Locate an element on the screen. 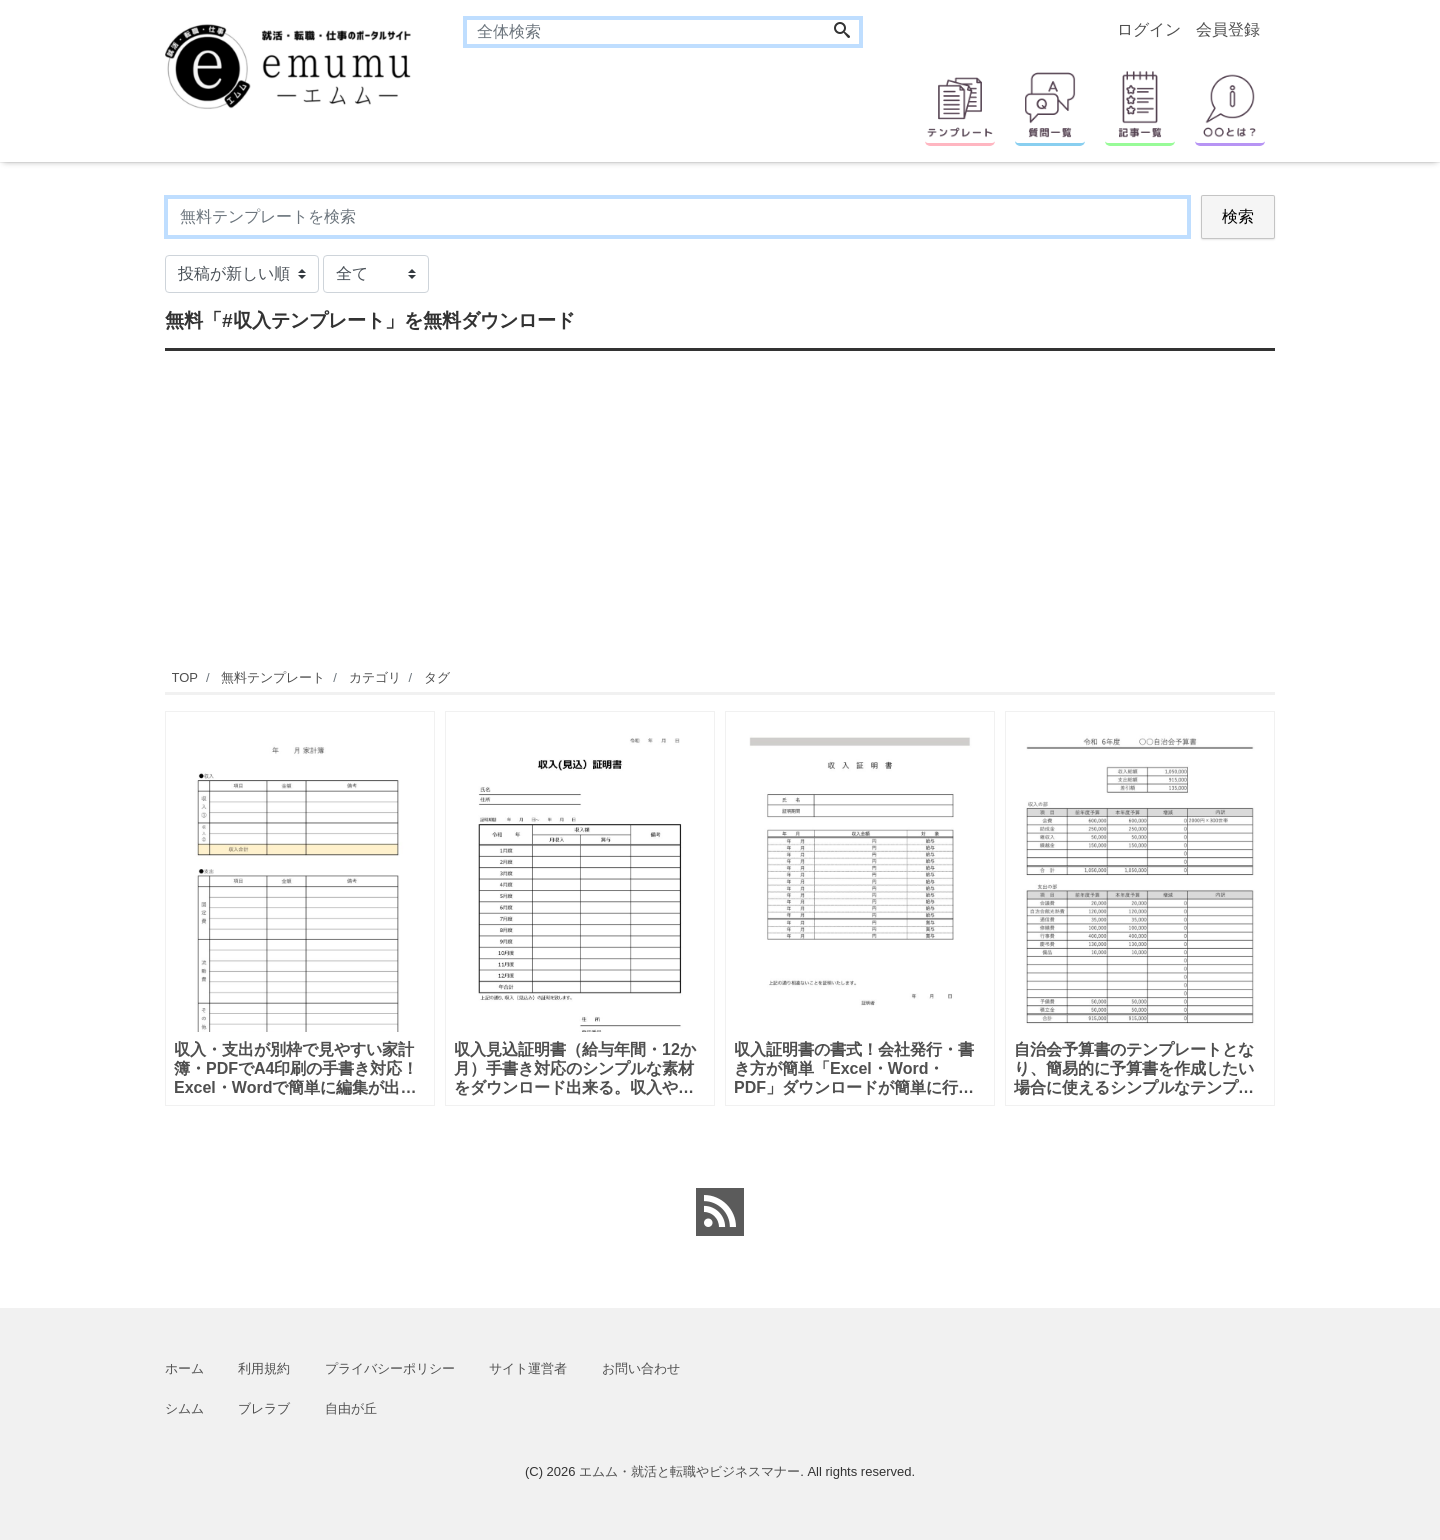  [Advertisement] is located at coordinates (720, 507).